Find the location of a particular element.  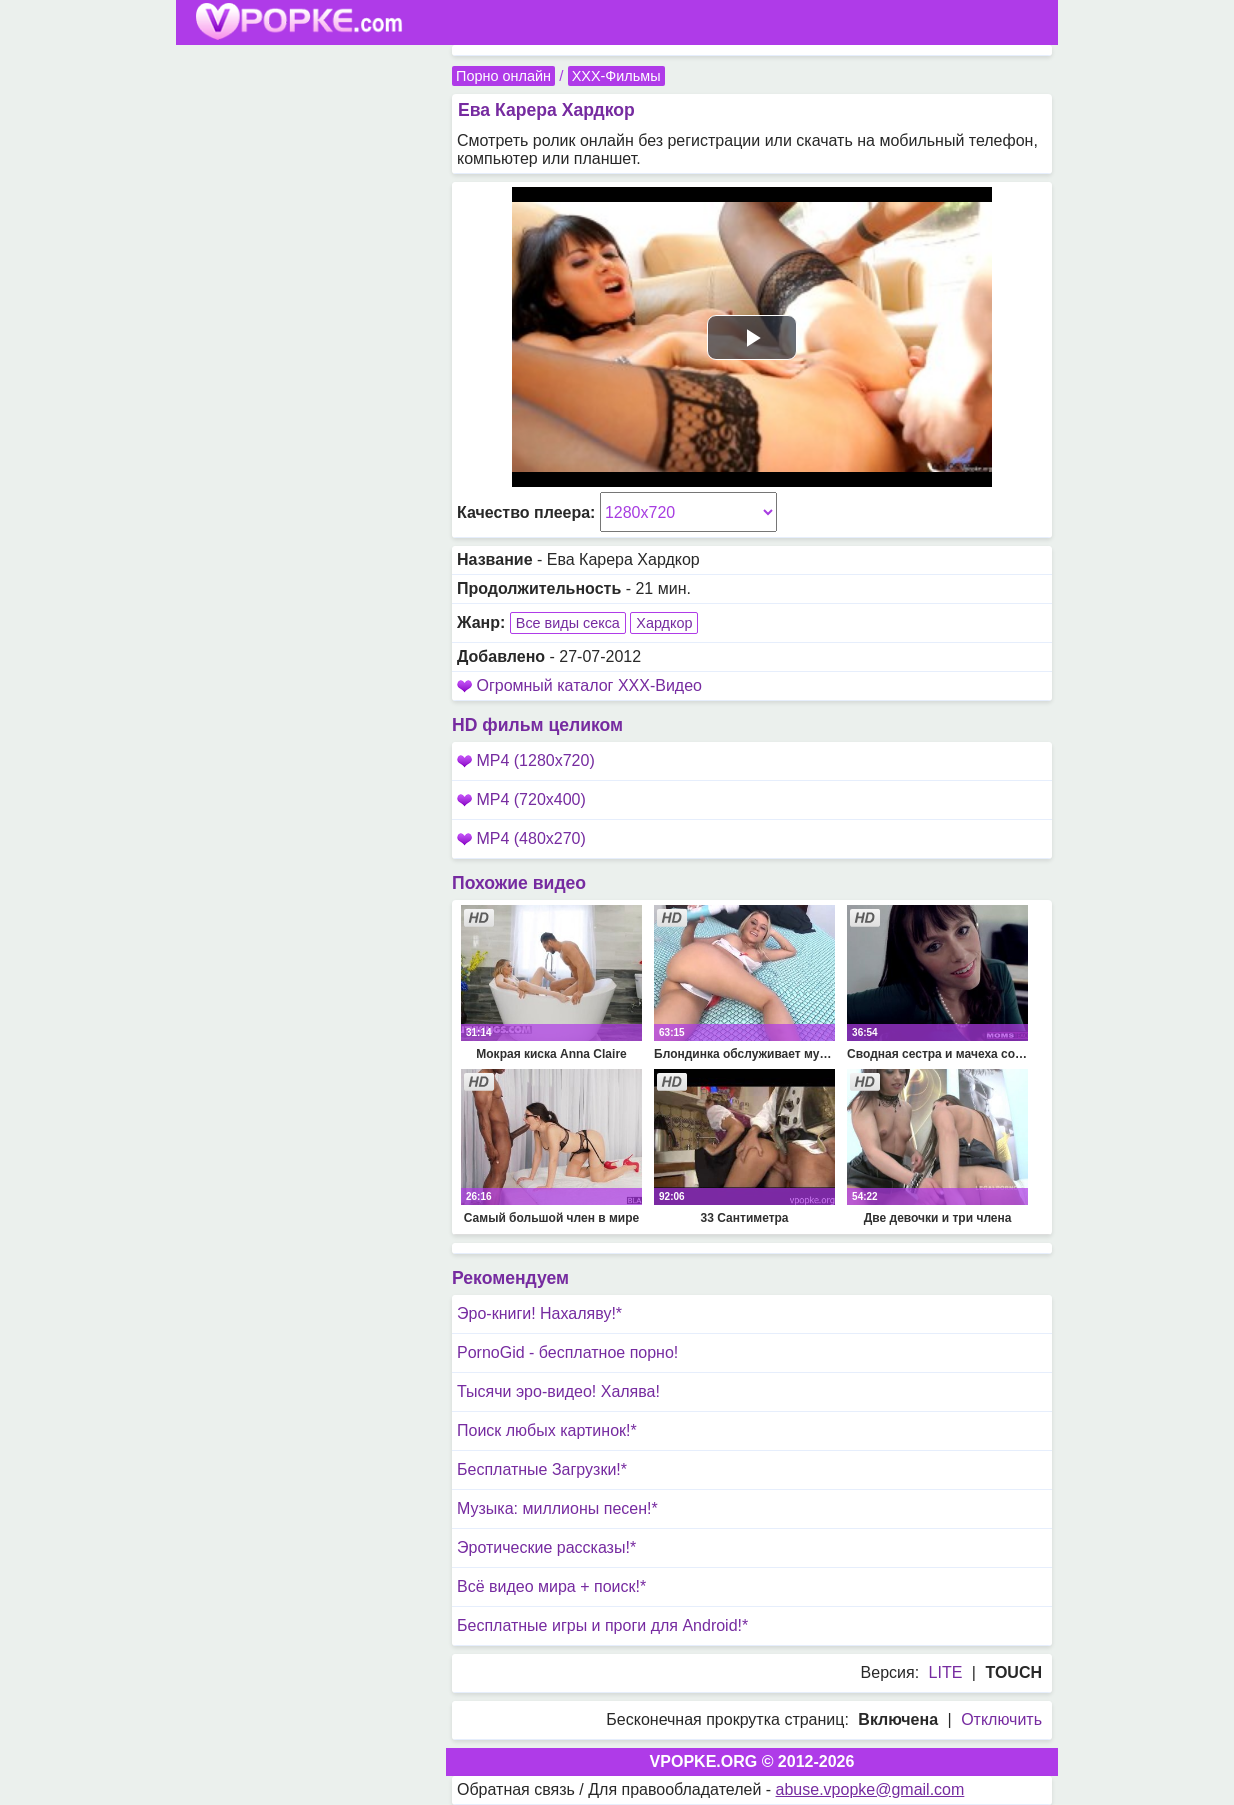

Всё видео мира + поиск!* is located at coordinates (551, 1586).